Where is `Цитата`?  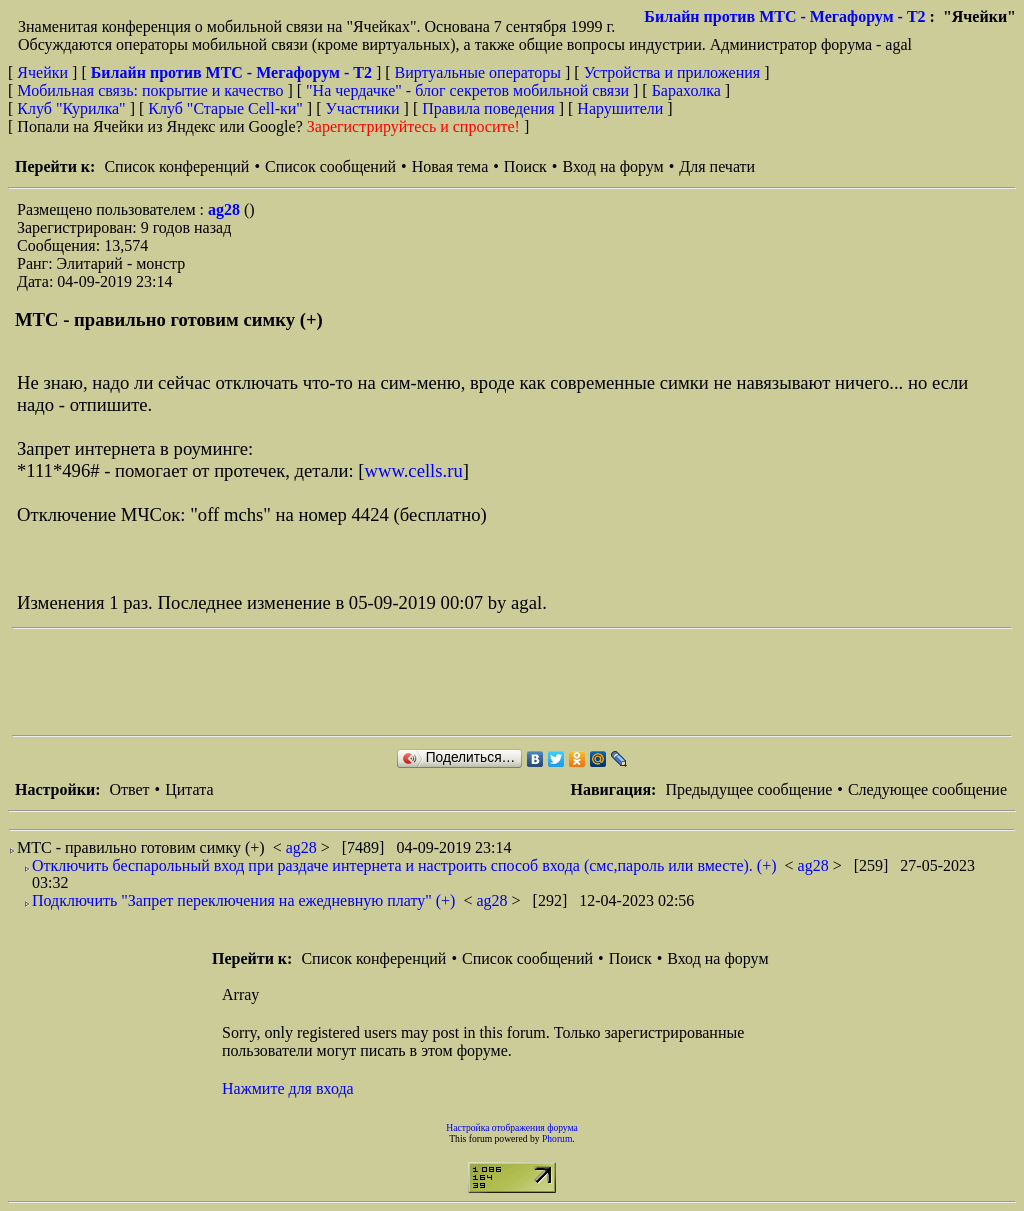 Цитата is located at coordinates (189, 789).